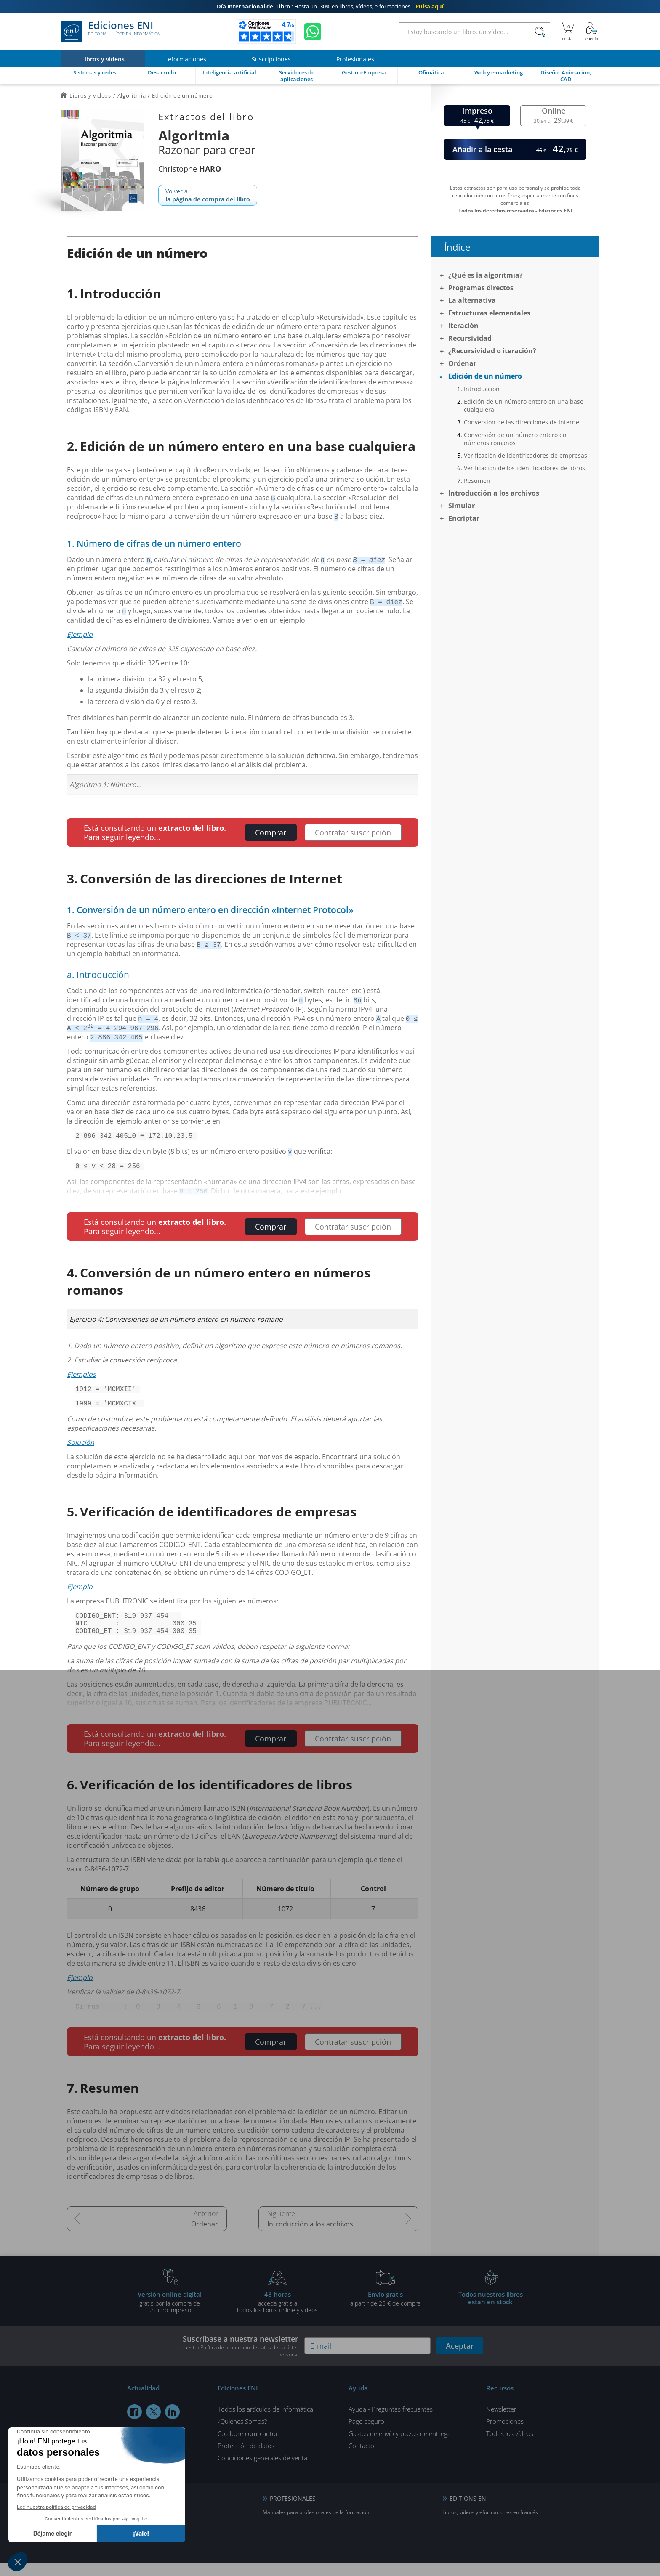 Image resolution: width=660 pixels, height=2576 pixels. What do you see at coordinates (170, 2315) in the screenshot?
I see `gratis por la compra deun libro impreso` at bounding box center [170, 2315].